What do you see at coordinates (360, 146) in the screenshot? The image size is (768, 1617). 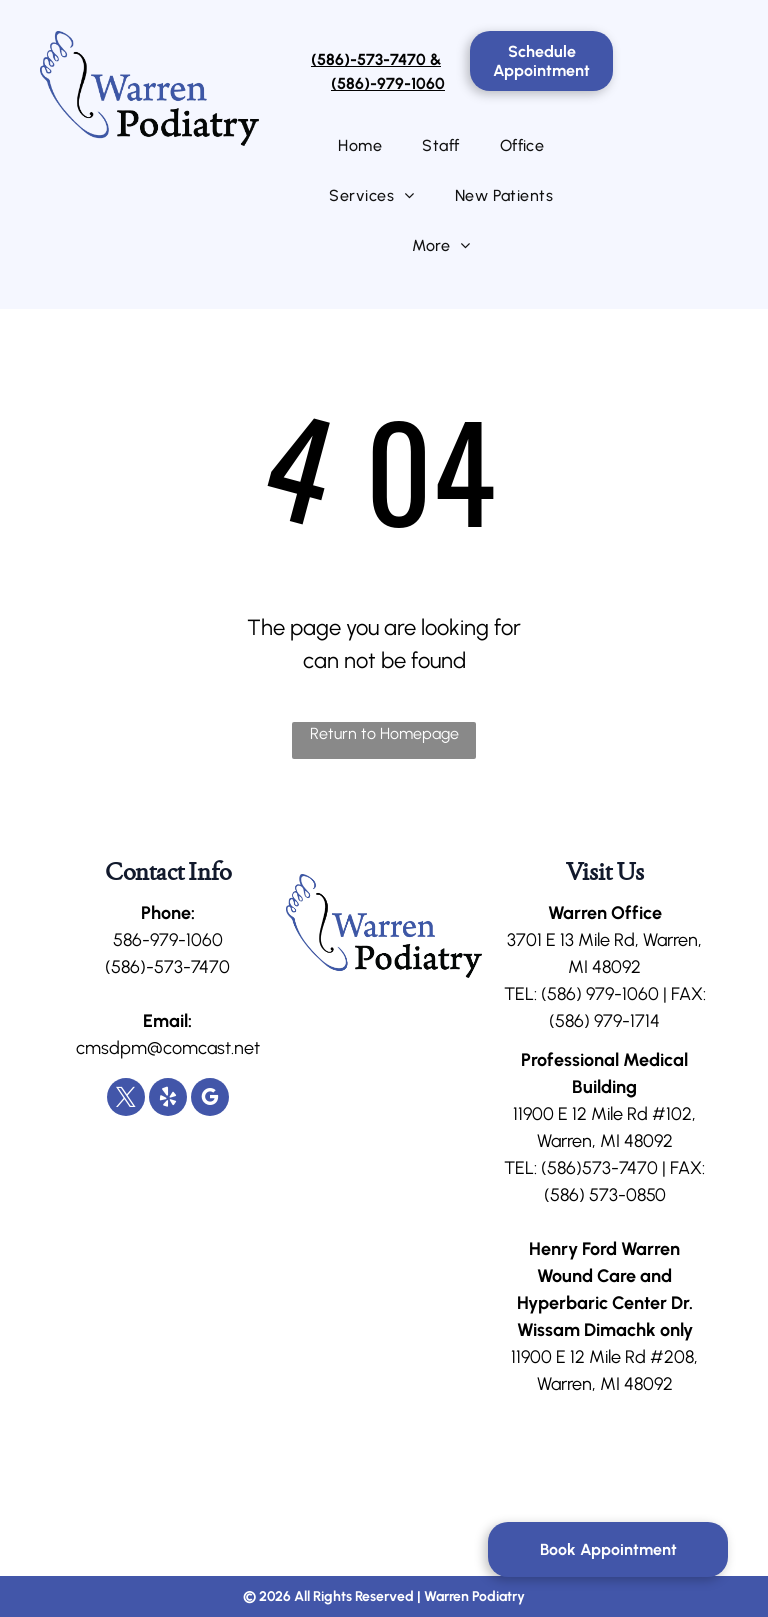 I see `[menuitem]` at bounding box center [360, 146].